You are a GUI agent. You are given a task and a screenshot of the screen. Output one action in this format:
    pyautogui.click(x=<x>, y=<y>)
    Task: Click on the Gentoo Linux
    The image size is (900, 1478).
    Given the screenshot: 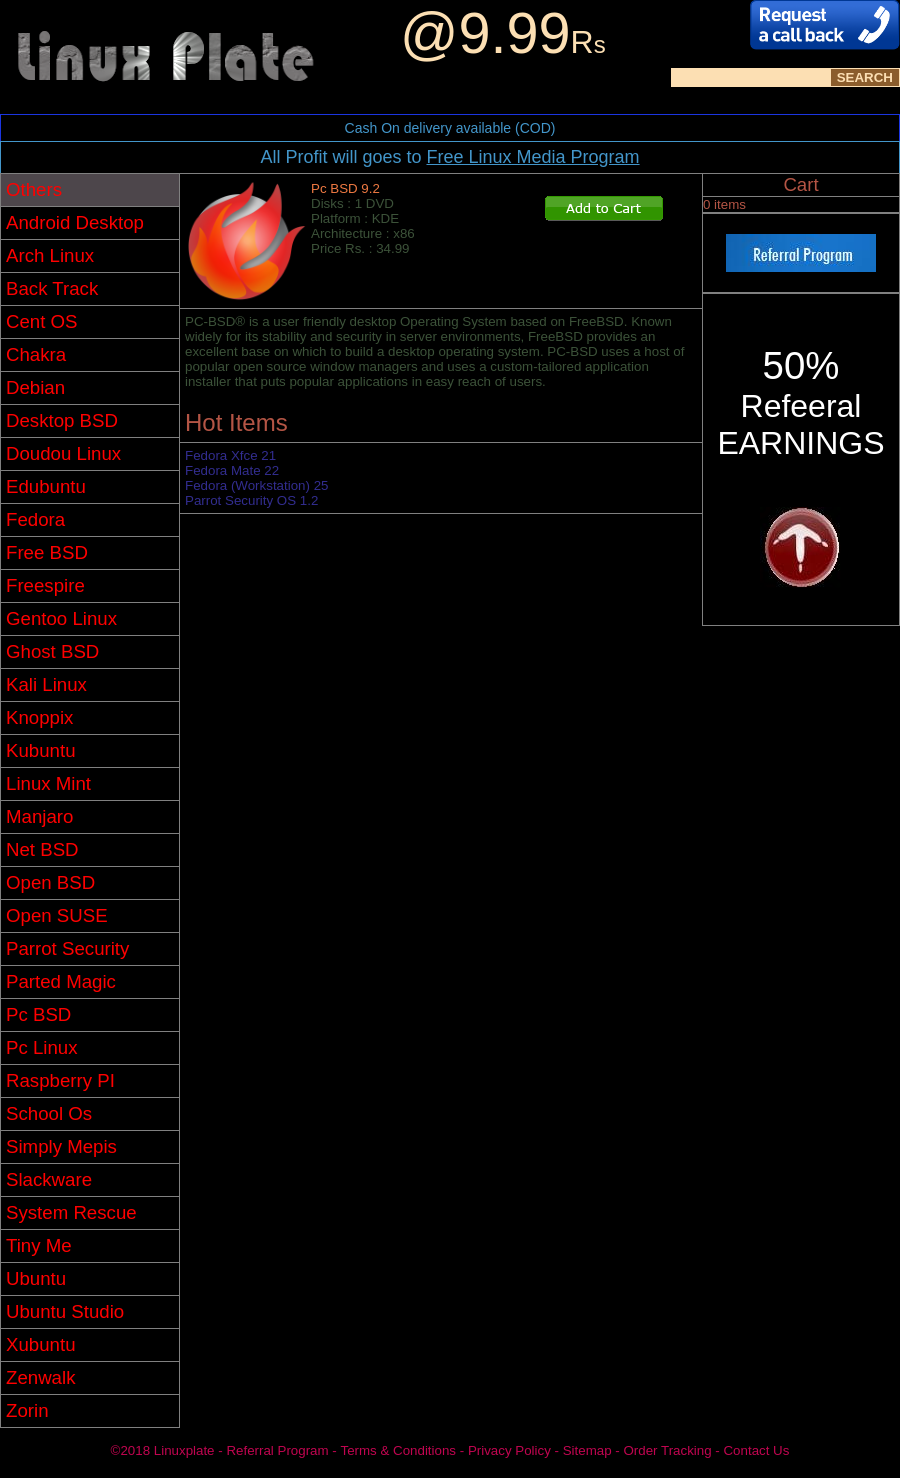 What is the action you would take?
    pyautogui.click(x=61, y=618)
    